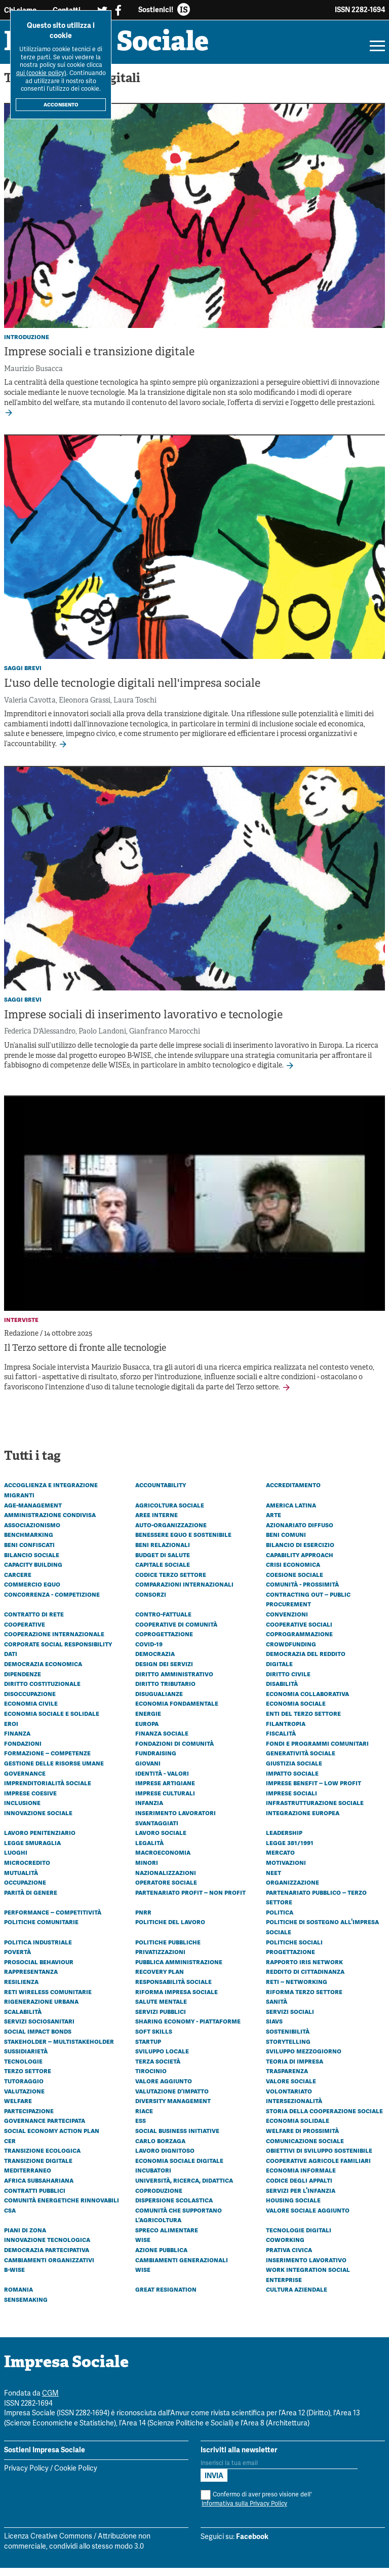  What do you see at coordinates (149, 1810) in the screenshot?
I see `Infanzia` at bounding box center [149, 1810].